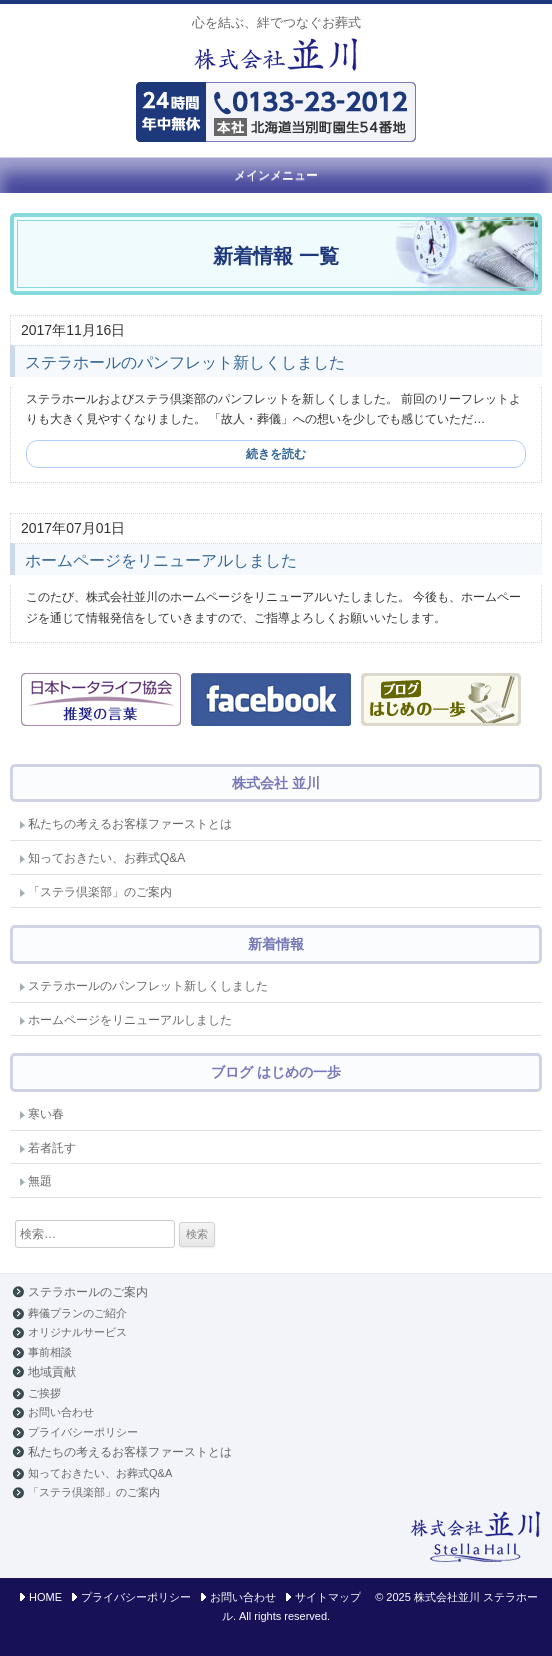 The width and height of the screenshot is (552, 1656). I want to click on 「ステラ倶楽部」のご案内, so click(100, 892).